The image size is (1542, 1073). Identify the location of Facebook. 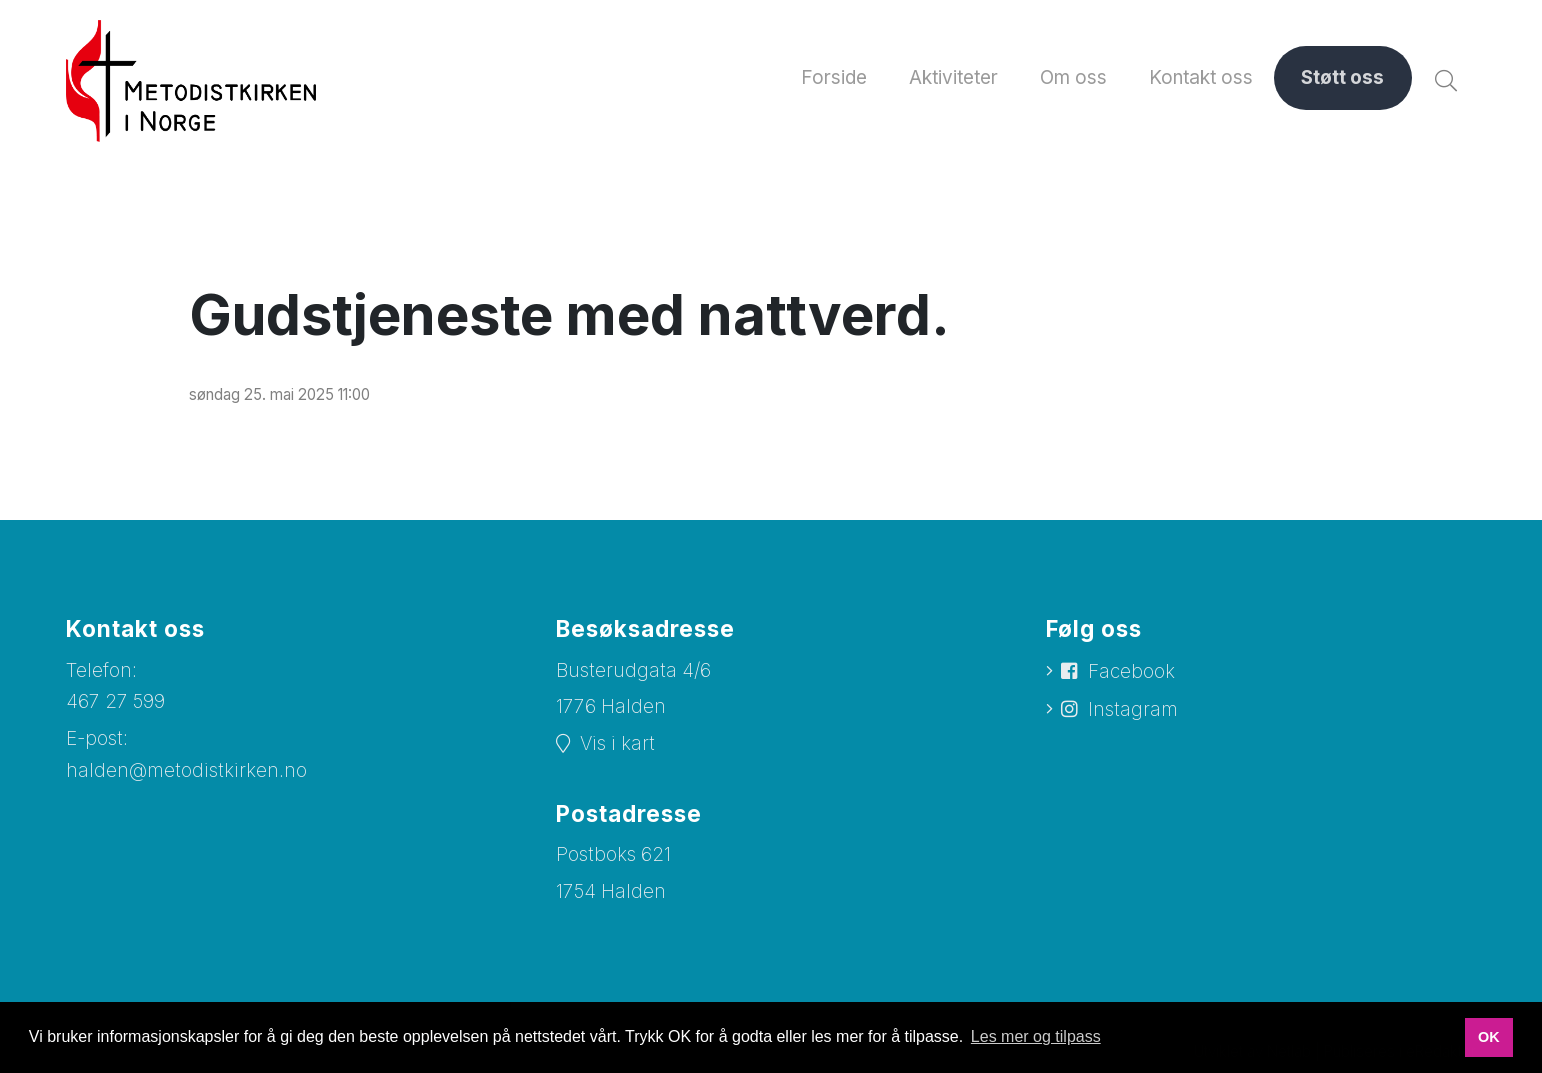
(1131, 671).